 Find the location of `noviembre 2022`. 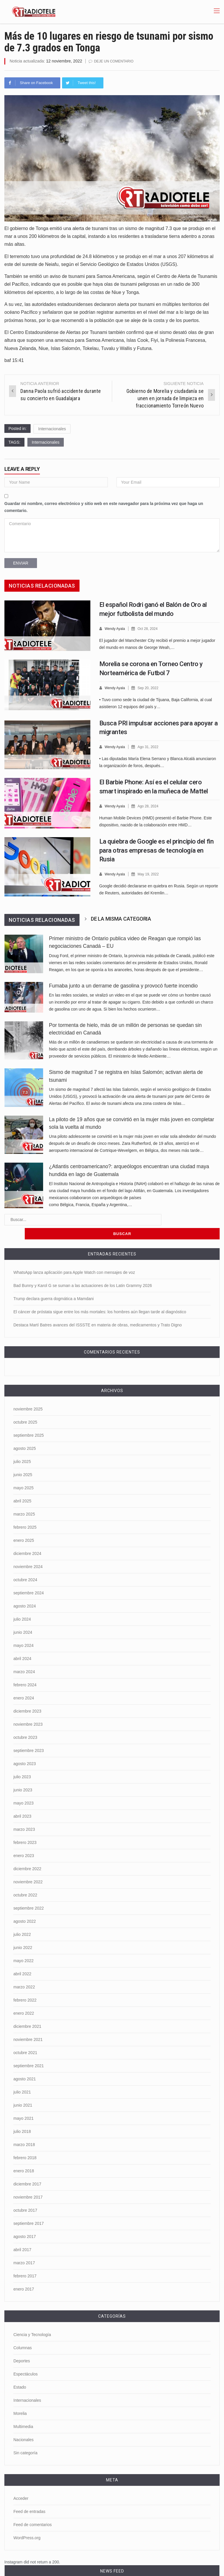

noviembre 2022 is located at coordinates (28, 1866).